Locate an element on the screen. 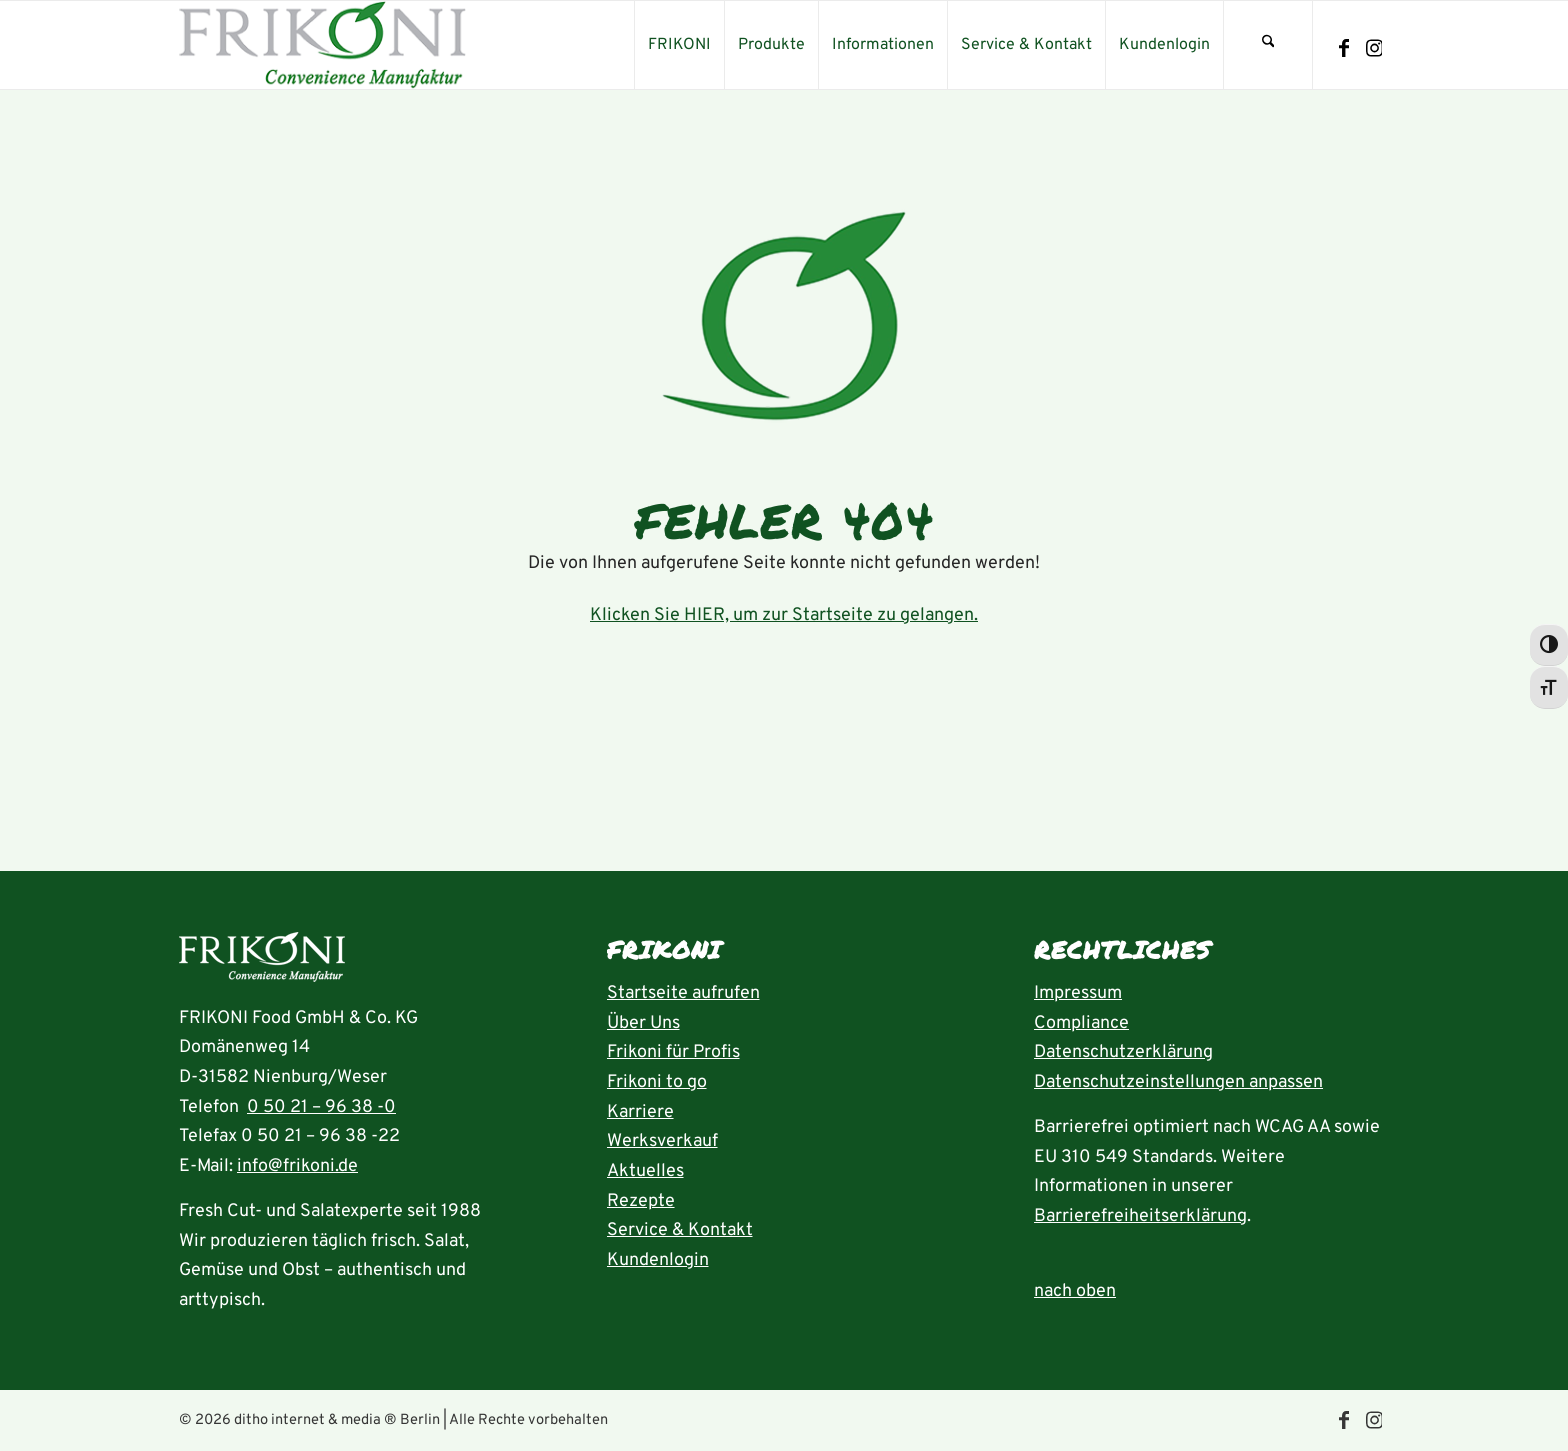  info@frikoni.de [E-Mail an info@frikoni.de schrieben] is located at coordinates (297, 1166).